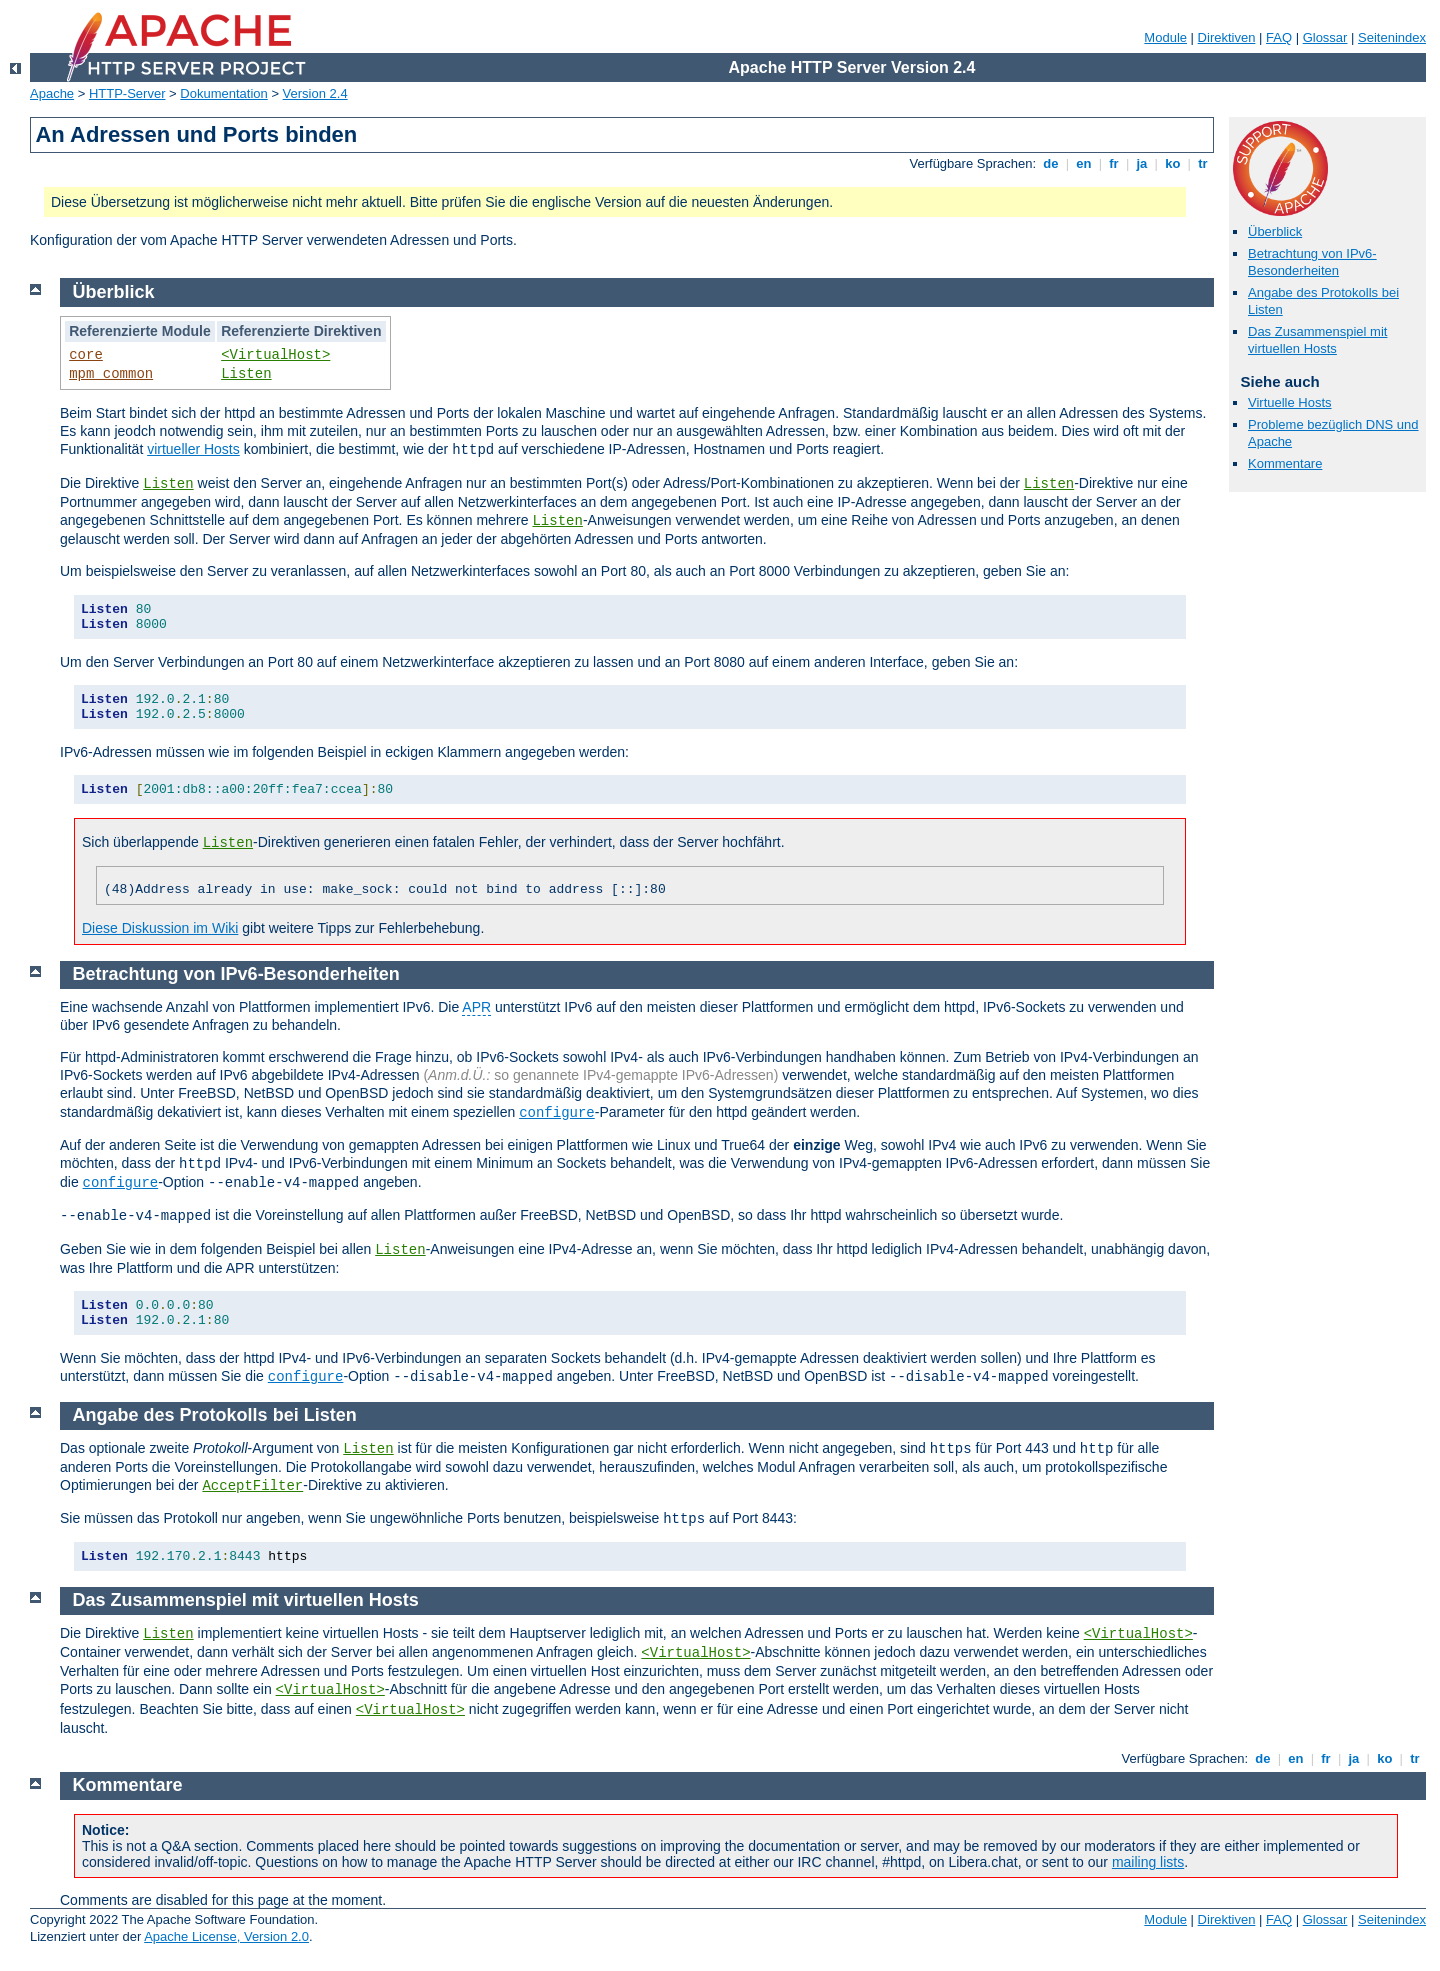 The height and width of the screenshot is (1971, 1440). Describe the element at coordinates (1142, 163) in the screenshot. I see `ja` at that location.